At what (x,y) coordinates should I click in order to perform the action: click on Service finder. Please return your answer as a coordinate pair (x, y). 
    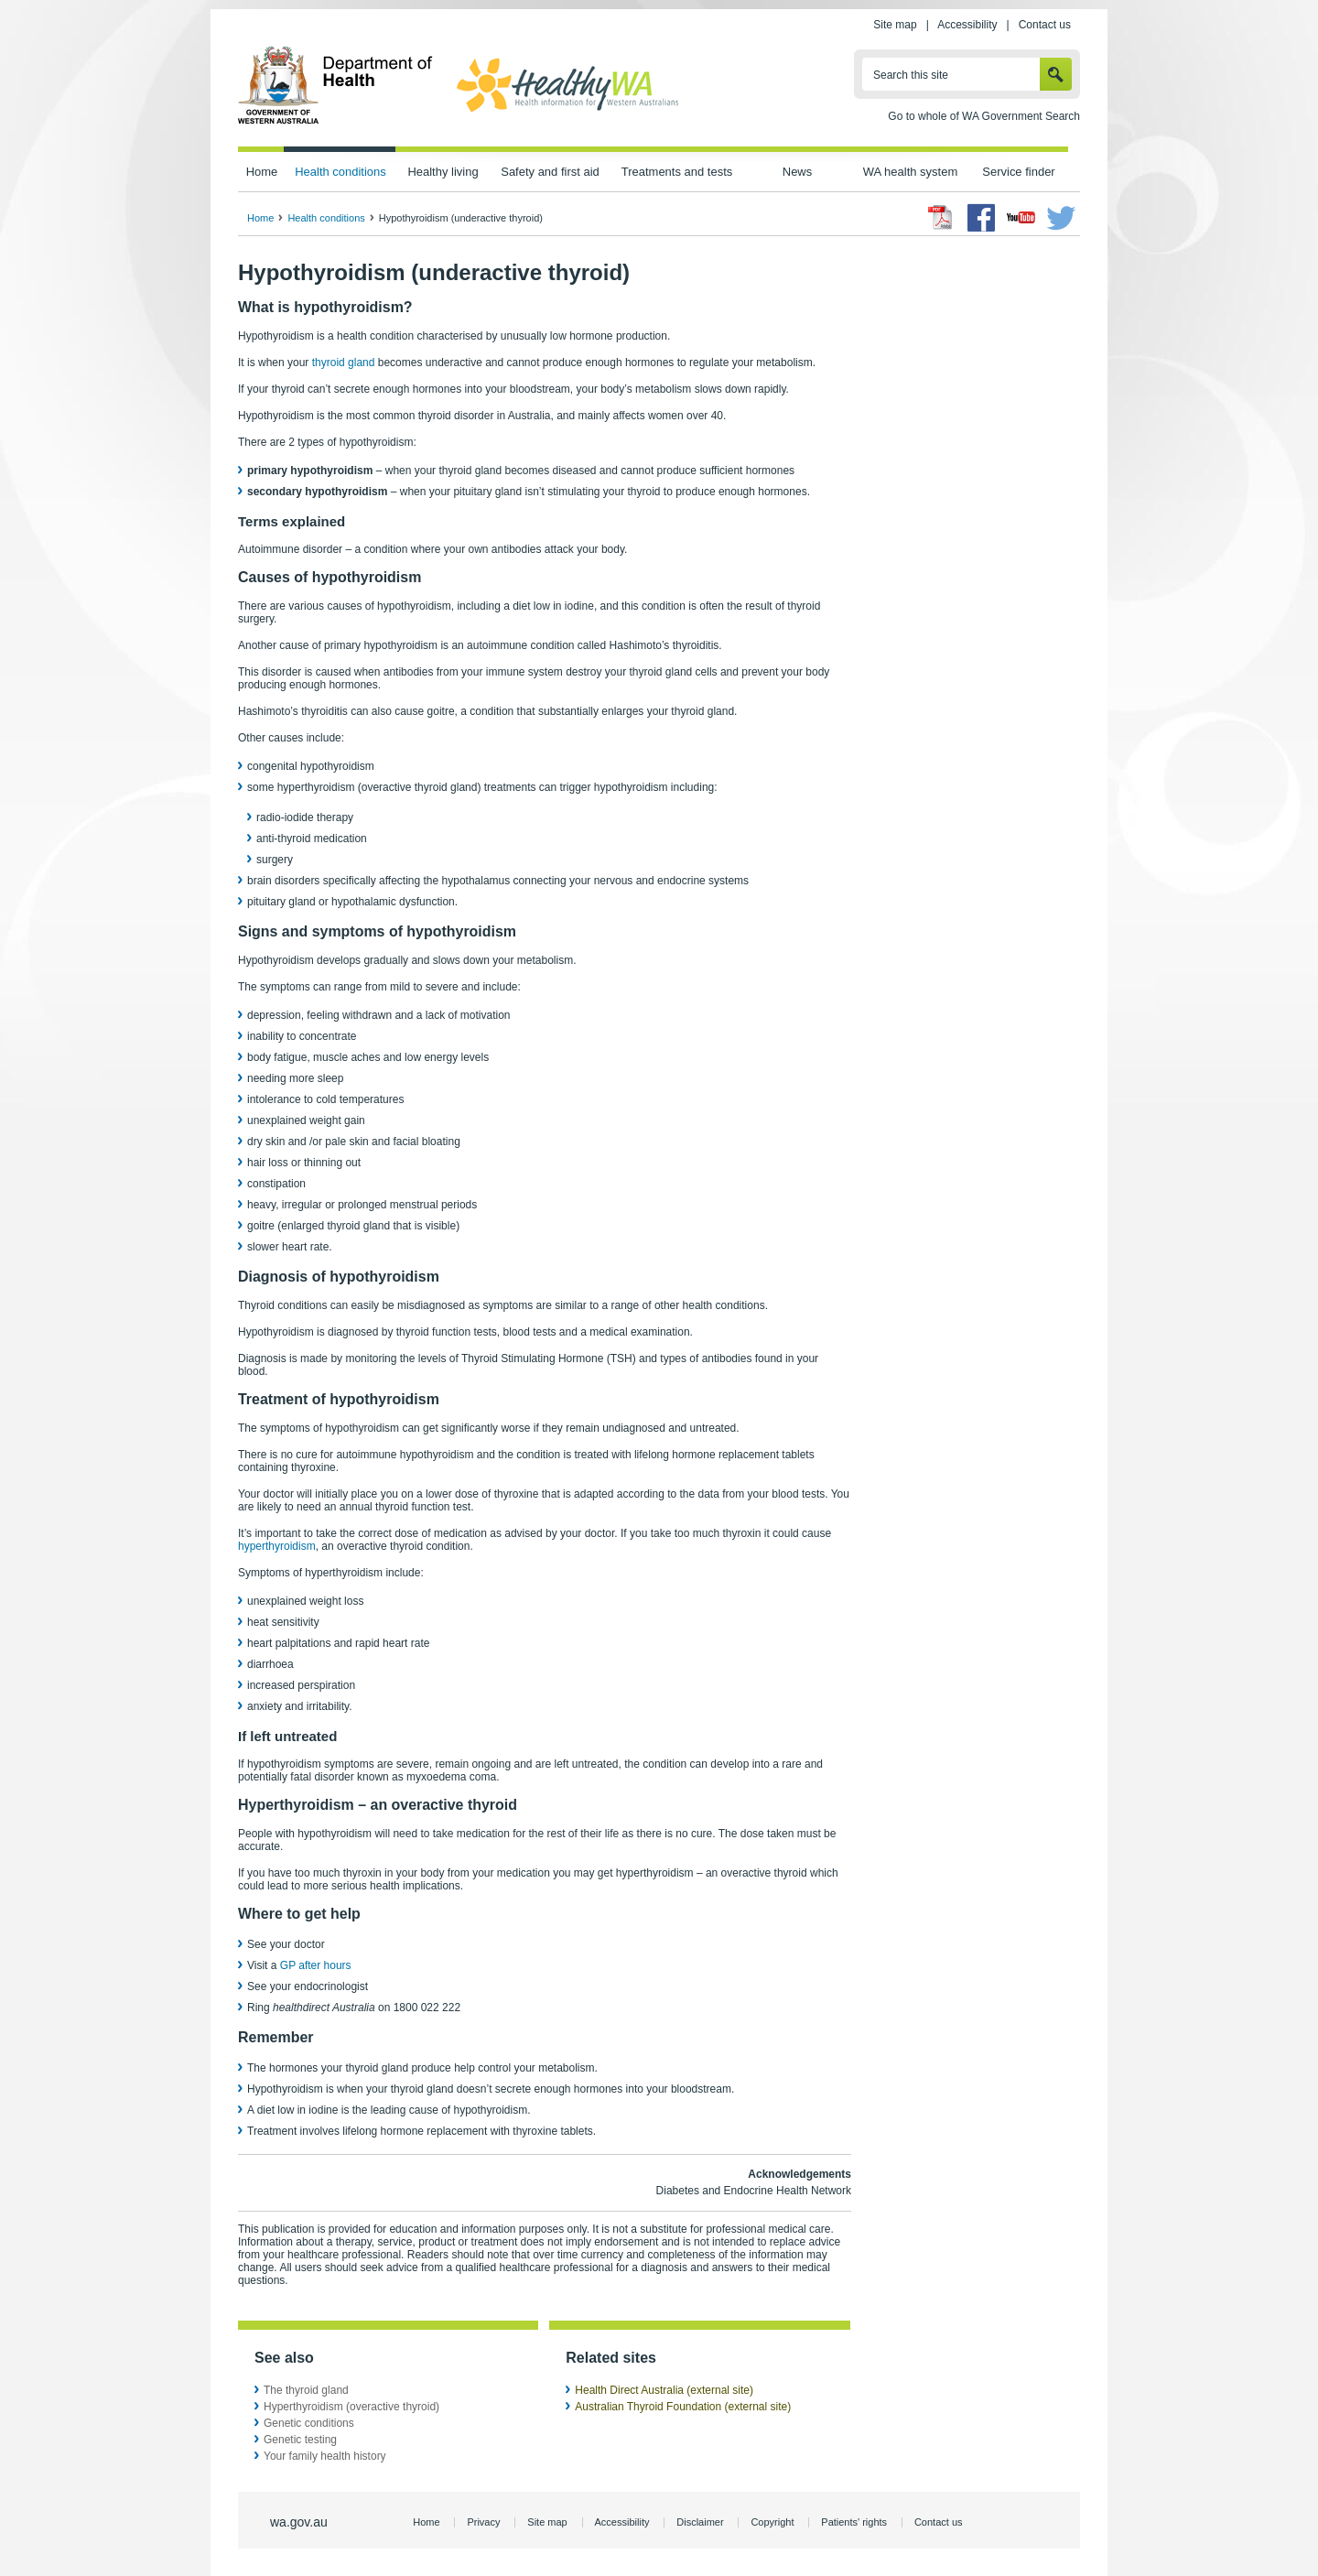
    Looking at the image, I should click on (1018, 172).